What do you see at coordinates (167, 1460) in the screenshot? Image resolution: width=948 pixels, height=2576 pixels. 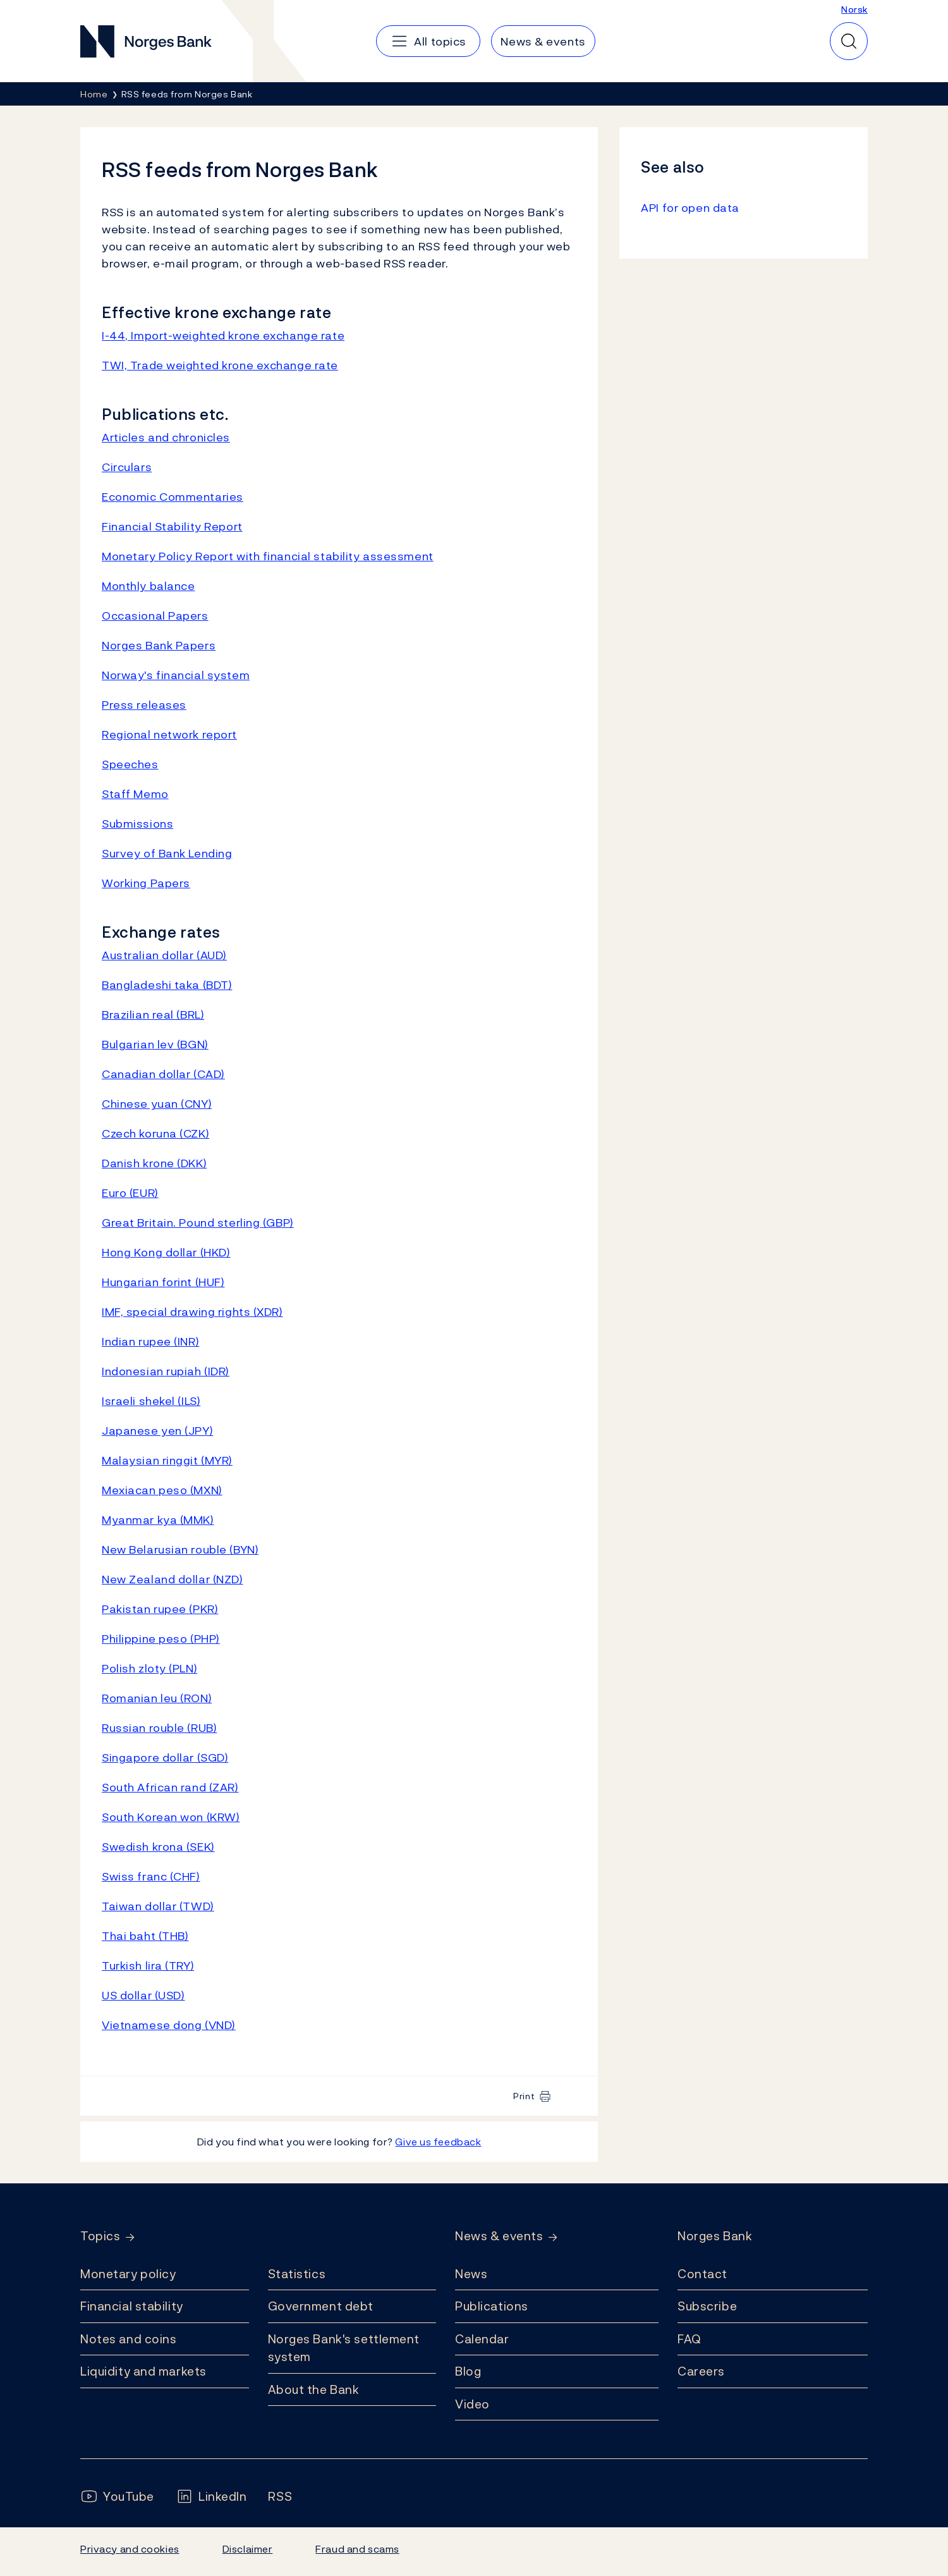 I see `Malaysian ringgit (MYR)` at bounding box center [167, 1460].